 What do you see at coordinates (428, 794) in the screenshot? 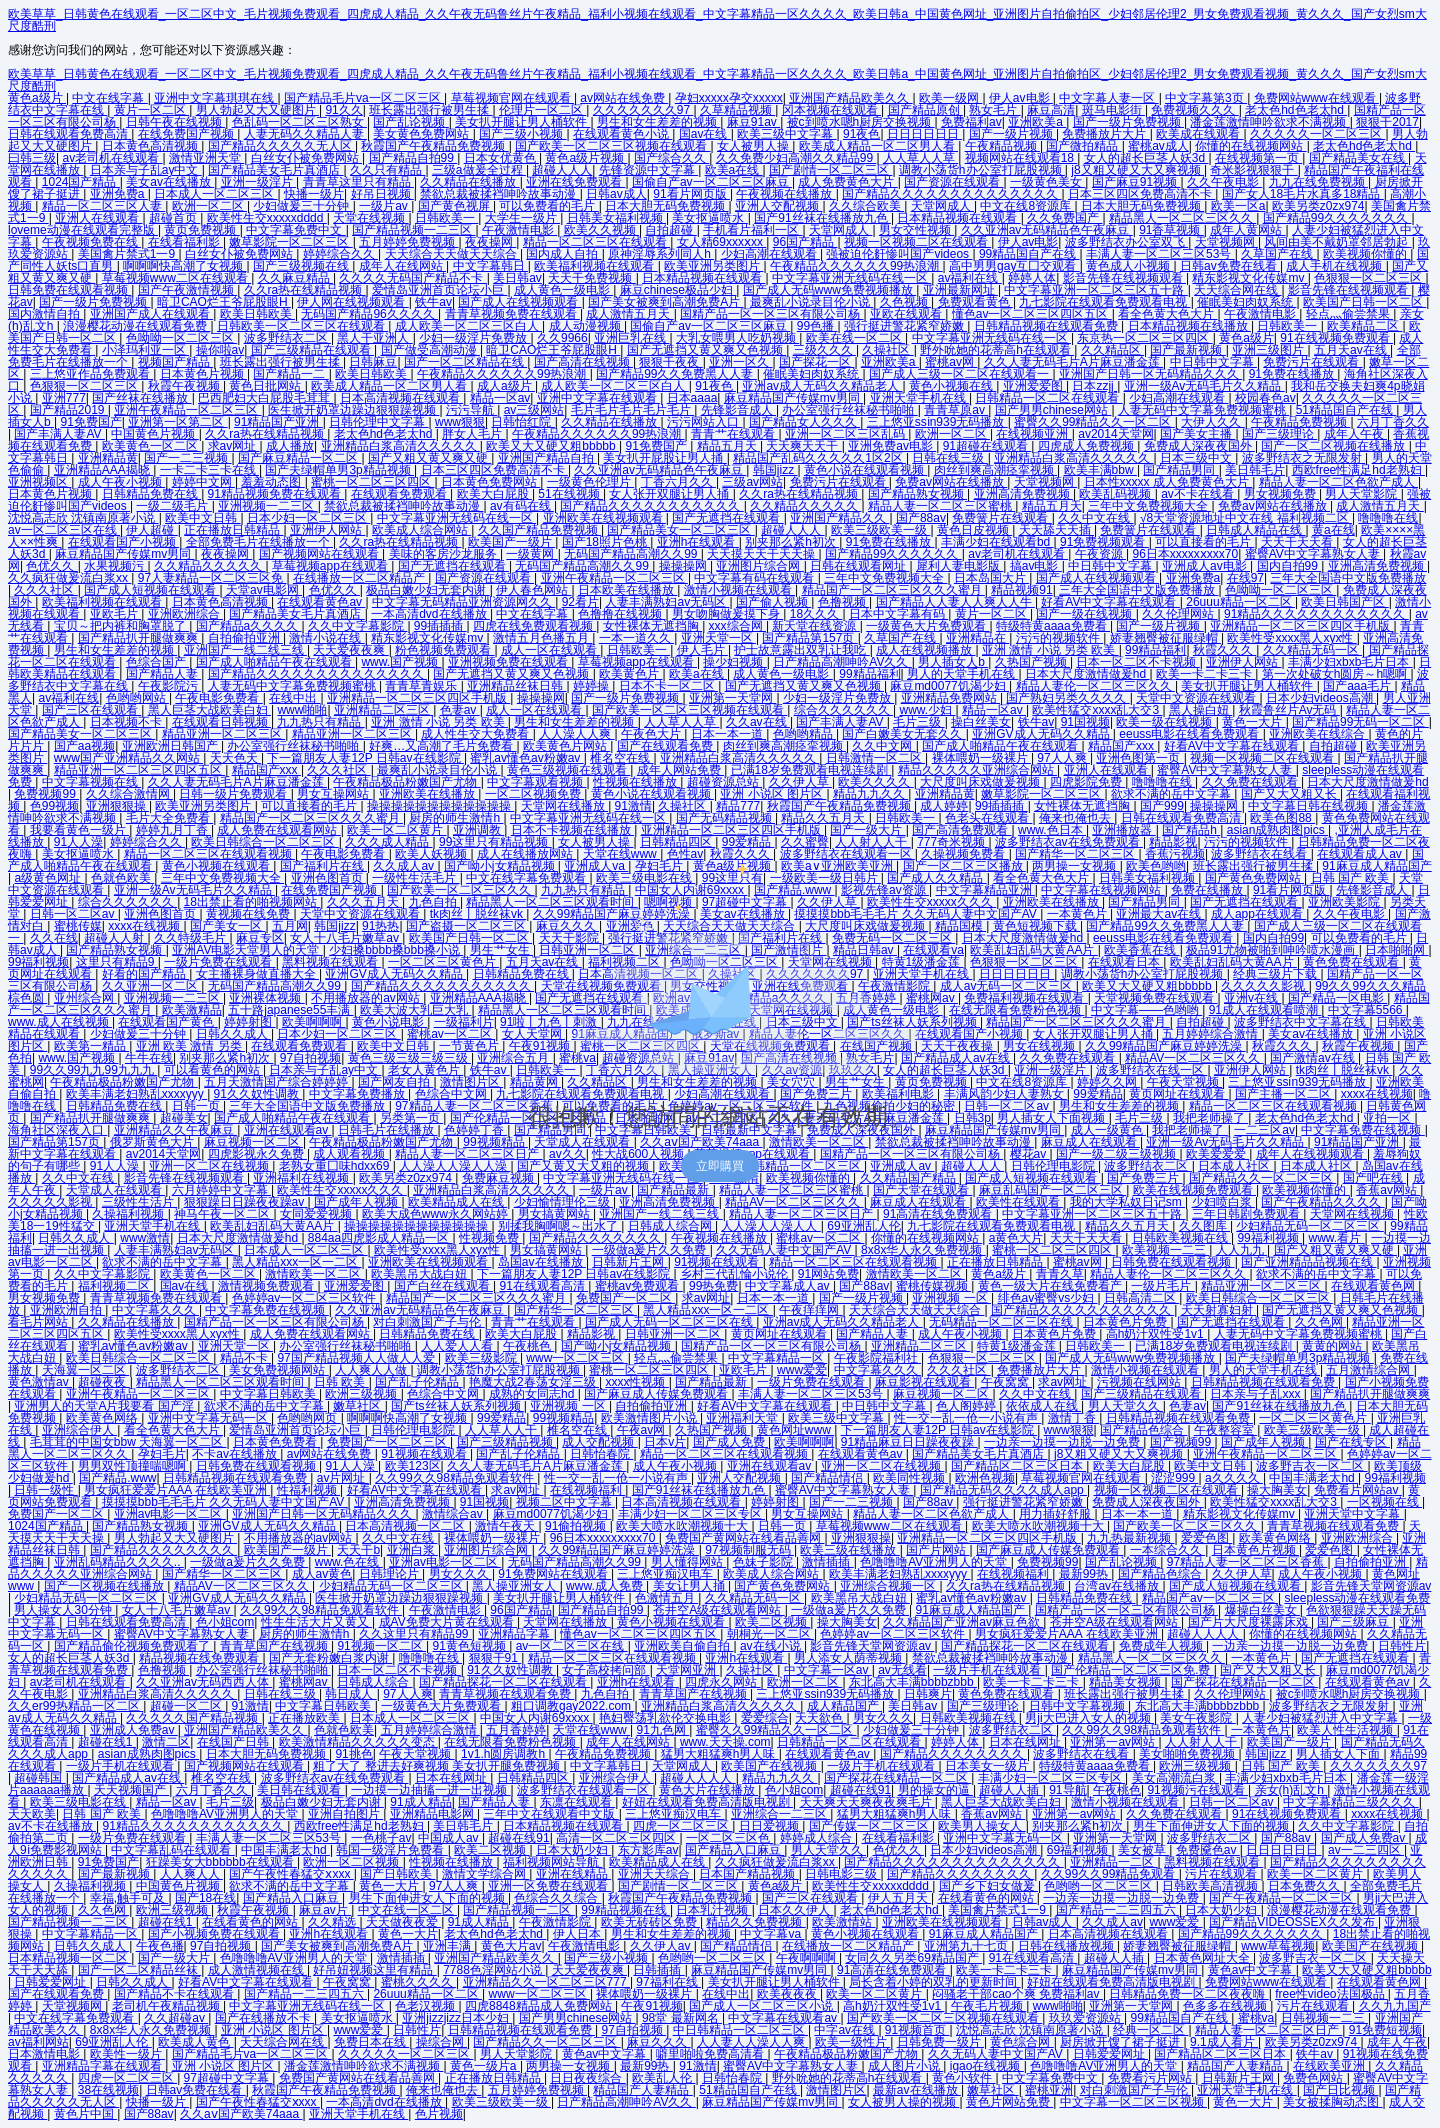
I see `亚洲欧美在线播放` at bounding box center [428, 794].